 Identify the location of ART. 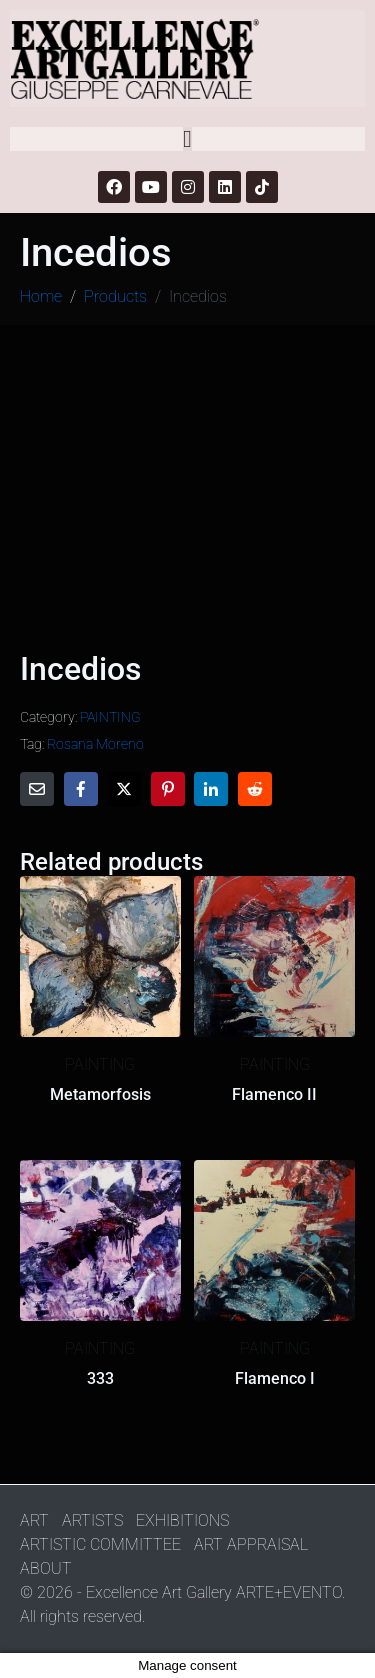
(34, 1520).